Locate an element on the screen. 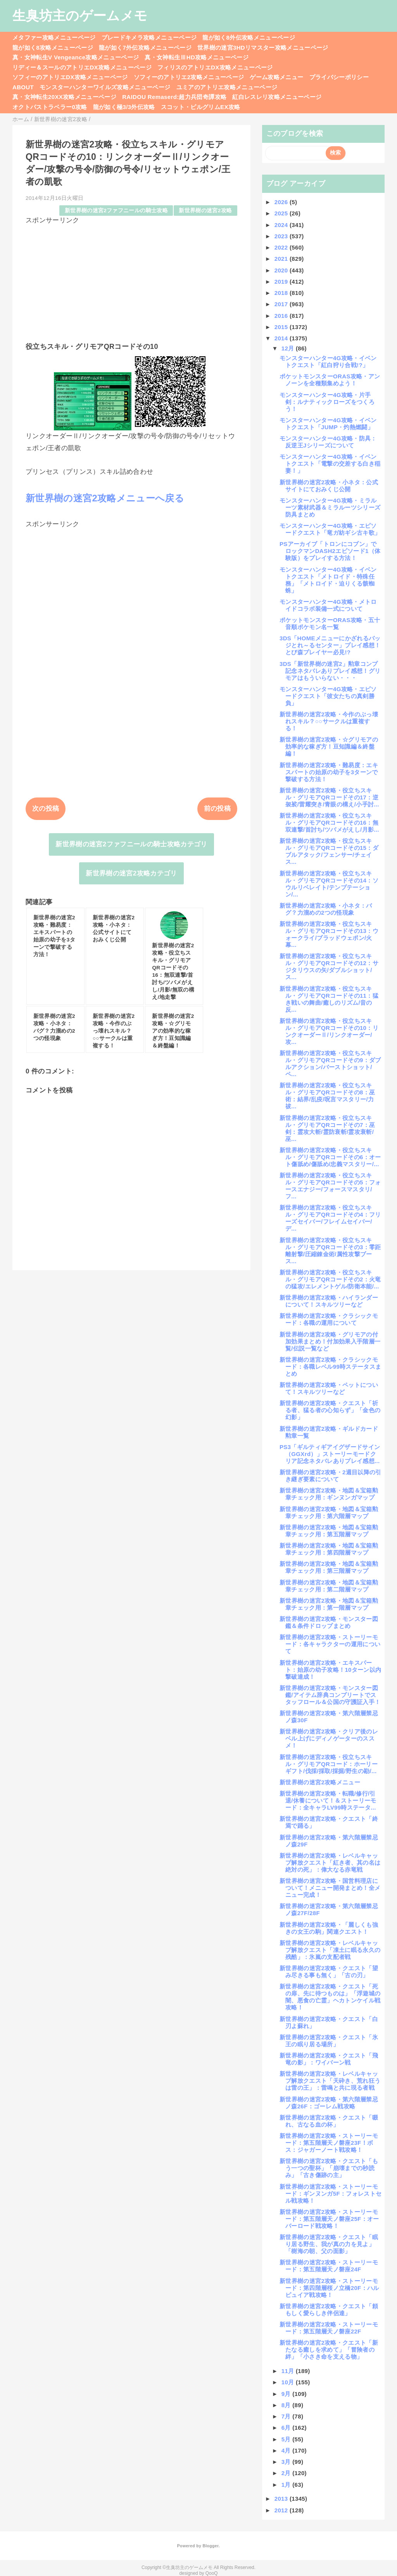 Image resolution: width=397 pixels, height=2576 pixels. 新世界樹の迷宮2攻略・ストーリーモード：第五階層天ノ磐座23F！ボス：ジャガーノート戦攻略！ is located at coordinates (329, 2142).